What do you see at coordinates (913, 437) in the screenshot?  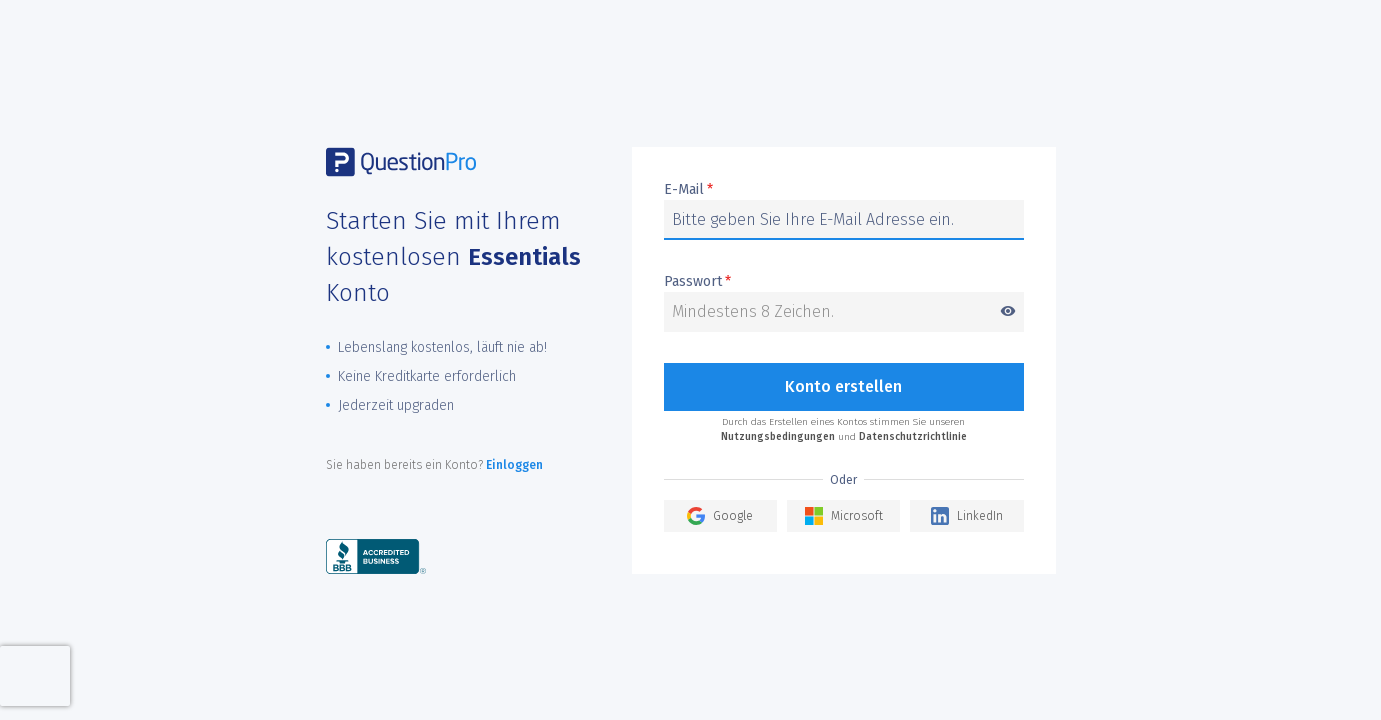 I see `Datenschutzrichtlinie` at bounding box center [913, 437].